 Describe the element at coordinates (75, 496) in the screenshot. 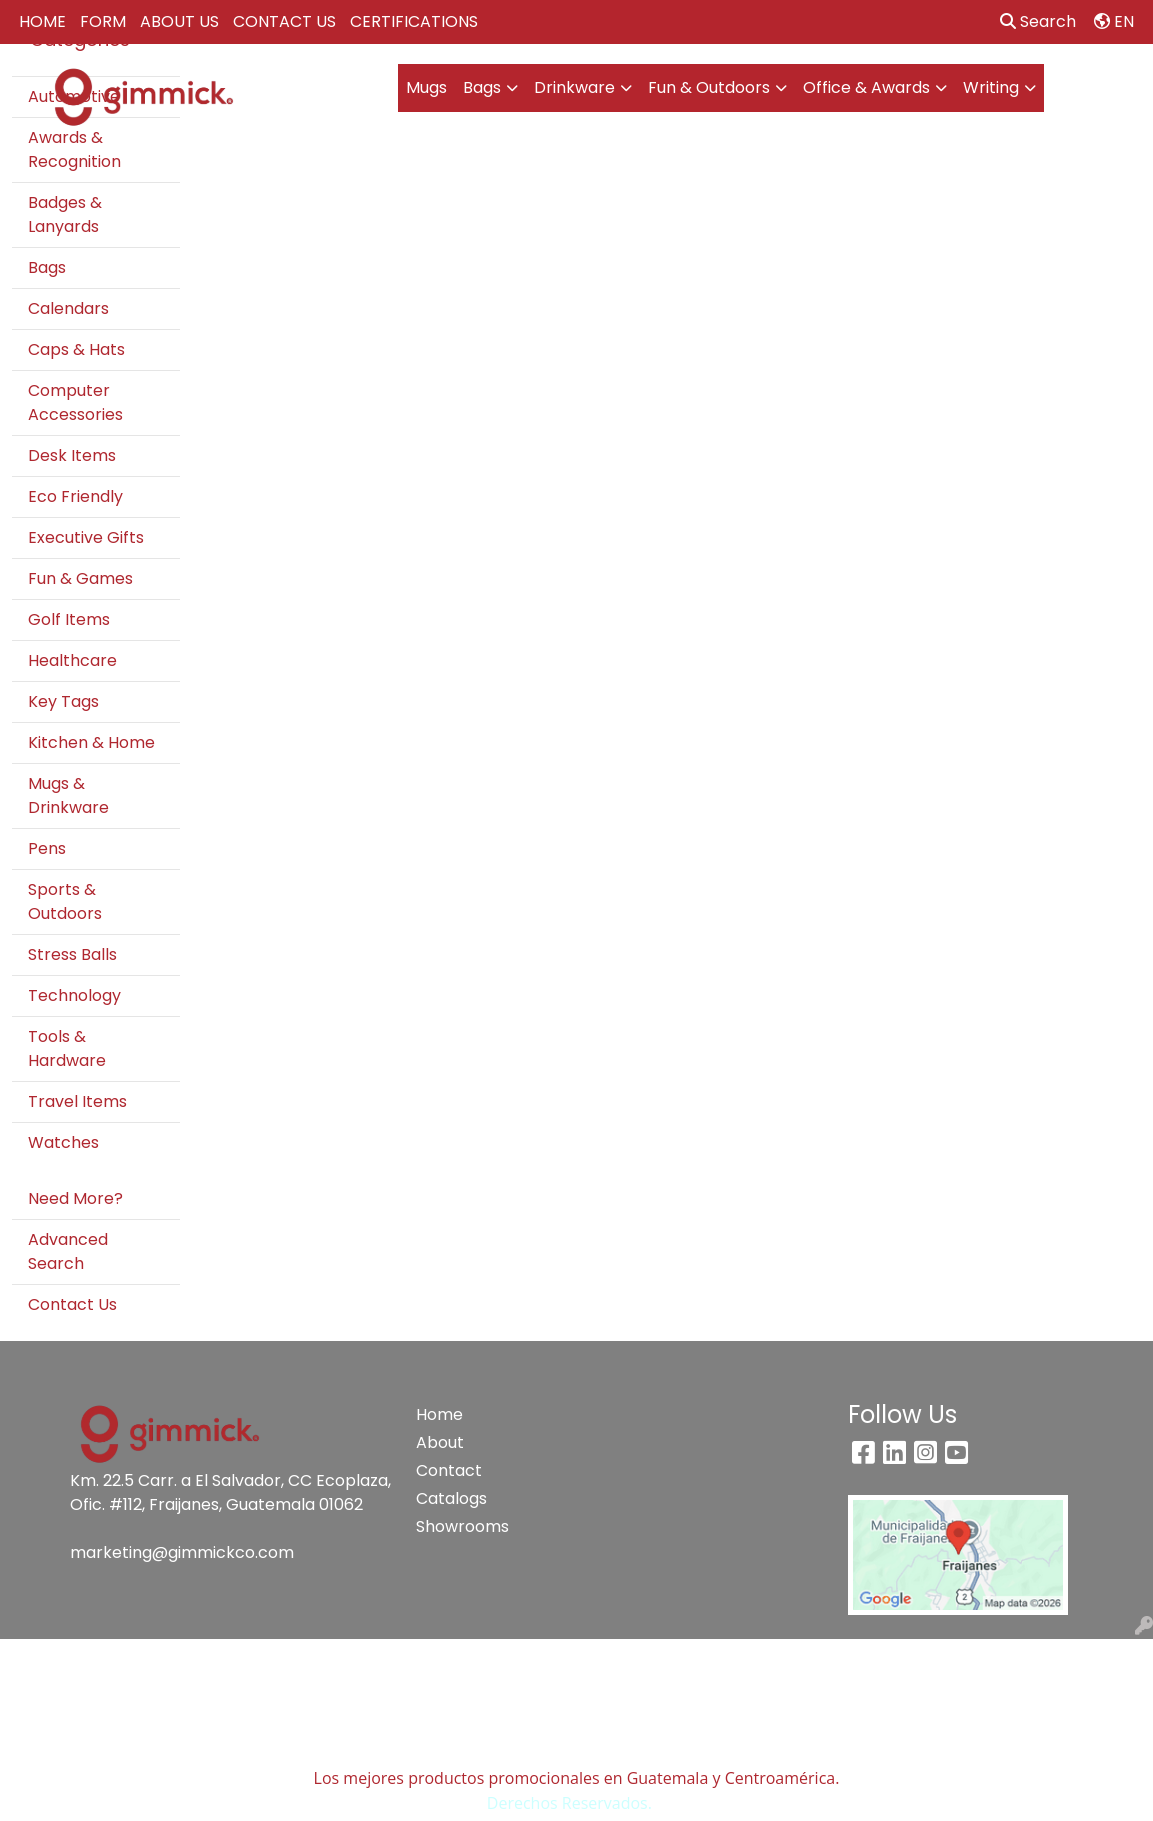

I see `Eco Friendly` at that location.